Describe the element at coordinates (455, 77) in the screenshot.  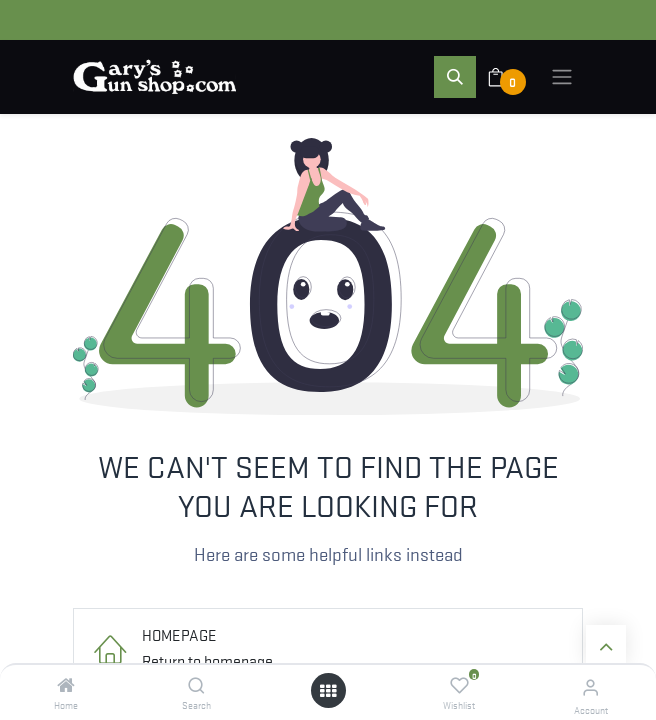
I see `[button]` at that location.